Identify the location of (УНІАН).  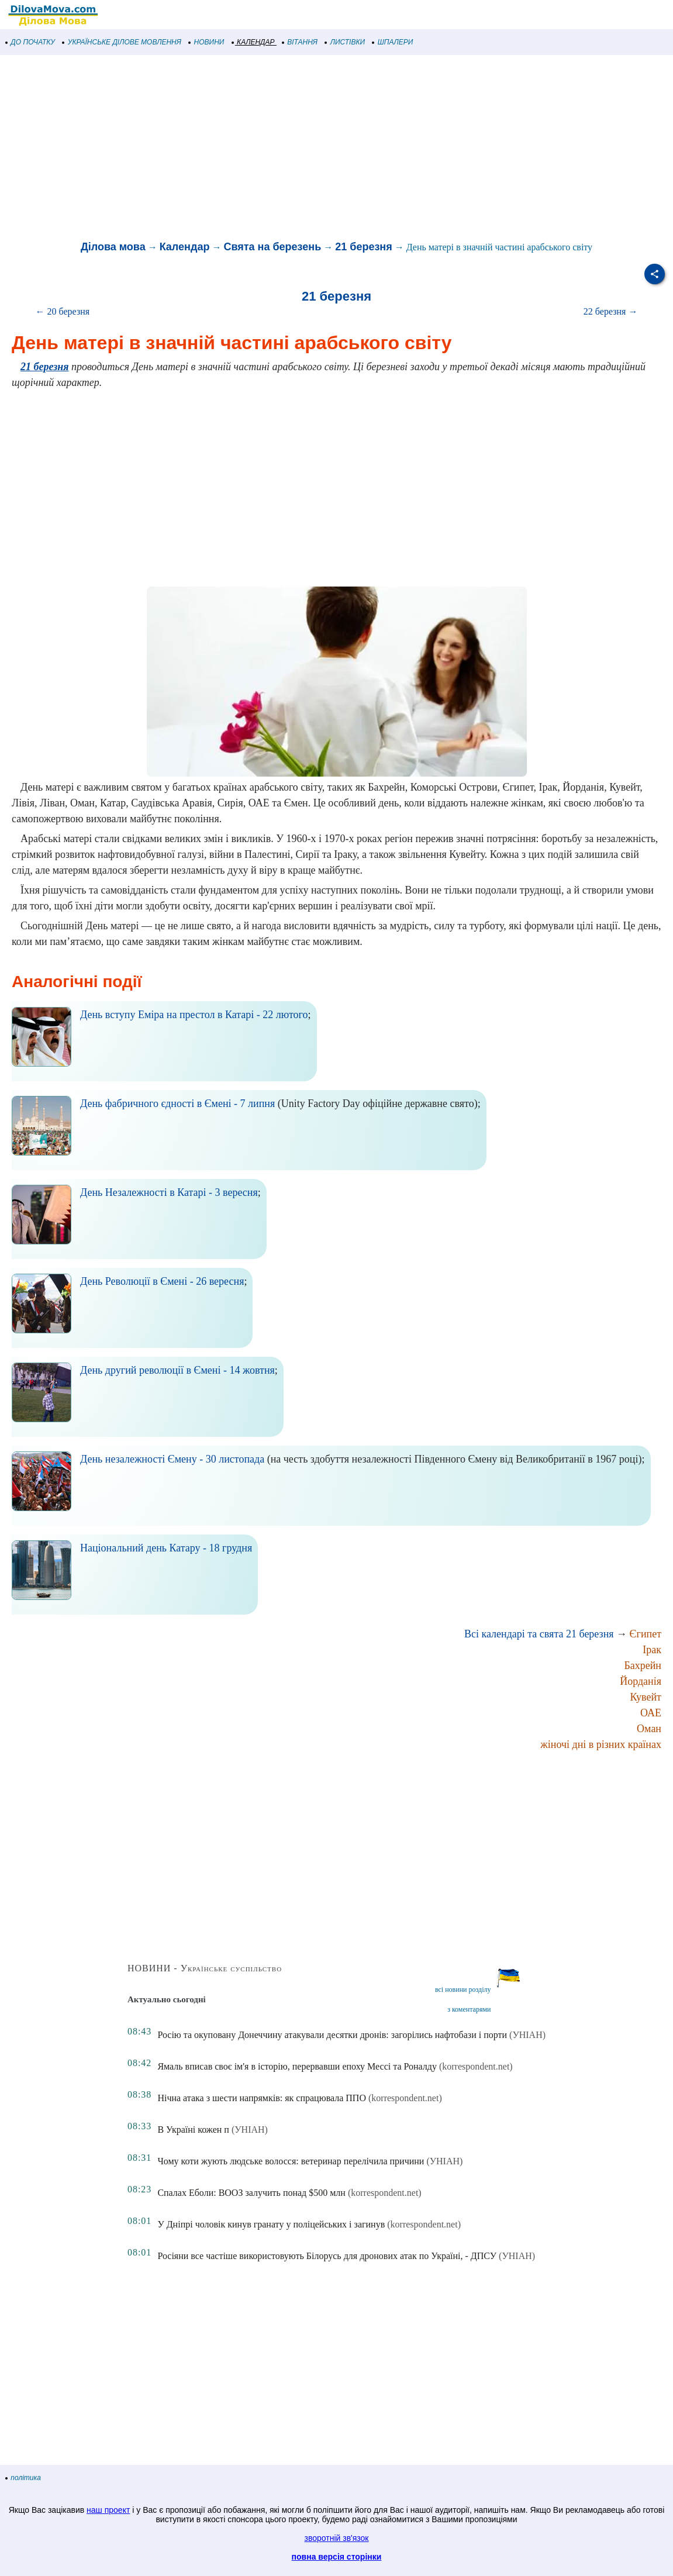
(527, 2035).